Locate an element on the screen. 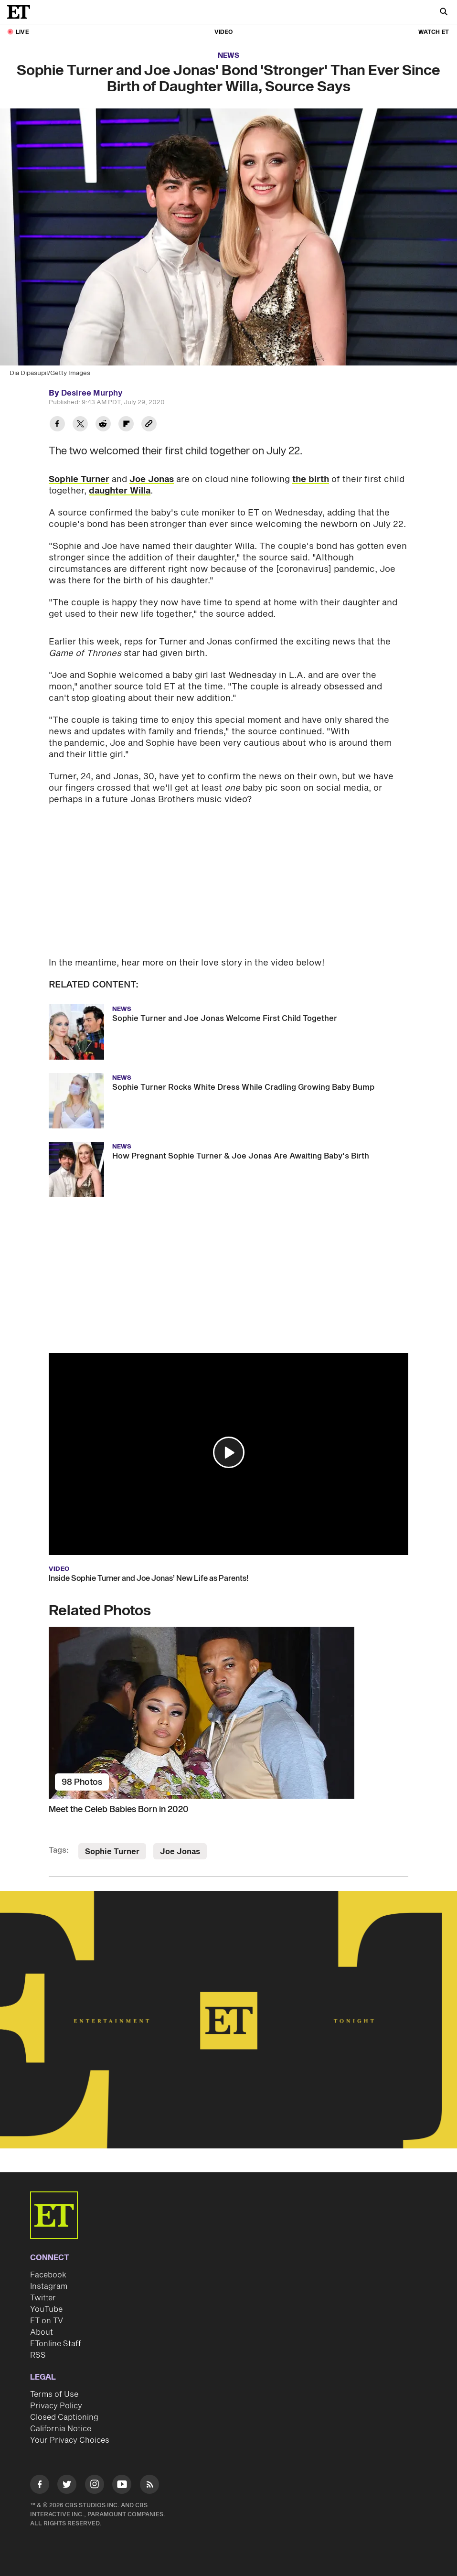  [Visit Youtube] is located at coordinates (121, 2486).